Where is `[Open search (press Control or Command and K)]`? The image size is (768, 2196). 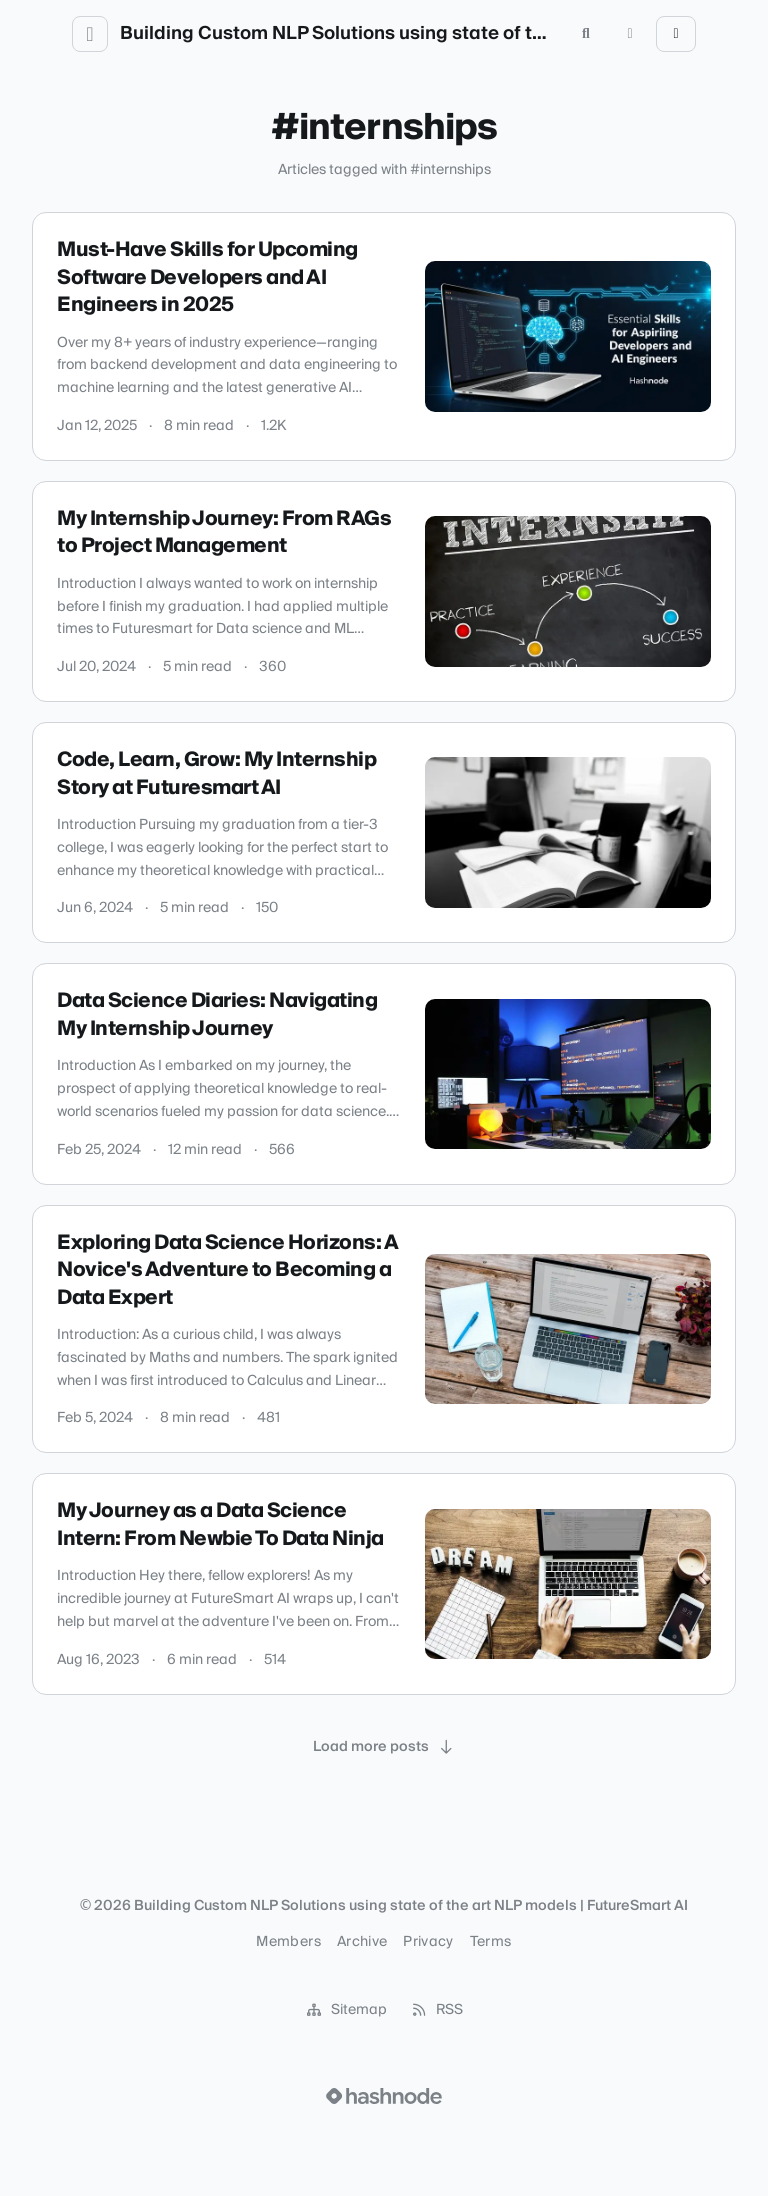
[Open search (press Control or Command and K)] is located at coordinates (586, 34).